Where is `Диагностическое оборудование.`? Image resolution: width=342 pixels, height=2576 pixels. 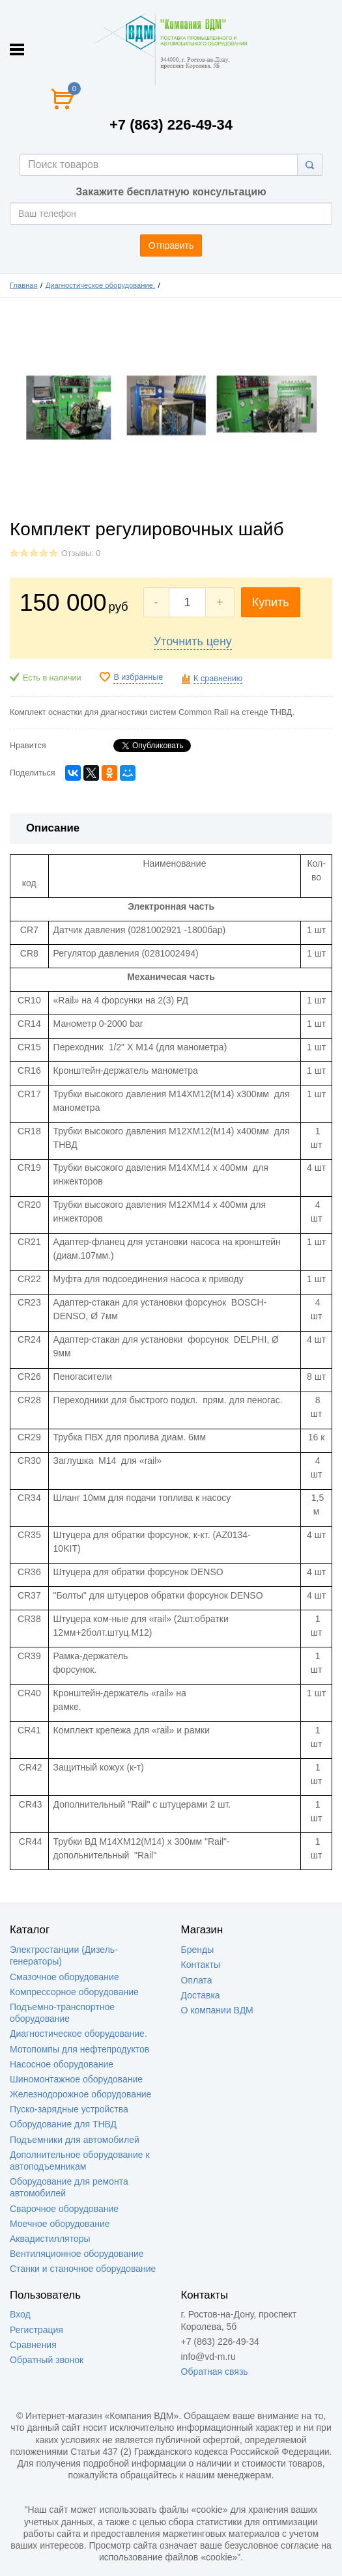
Диагностическое оборудование. is located at coordinates (100, 285).